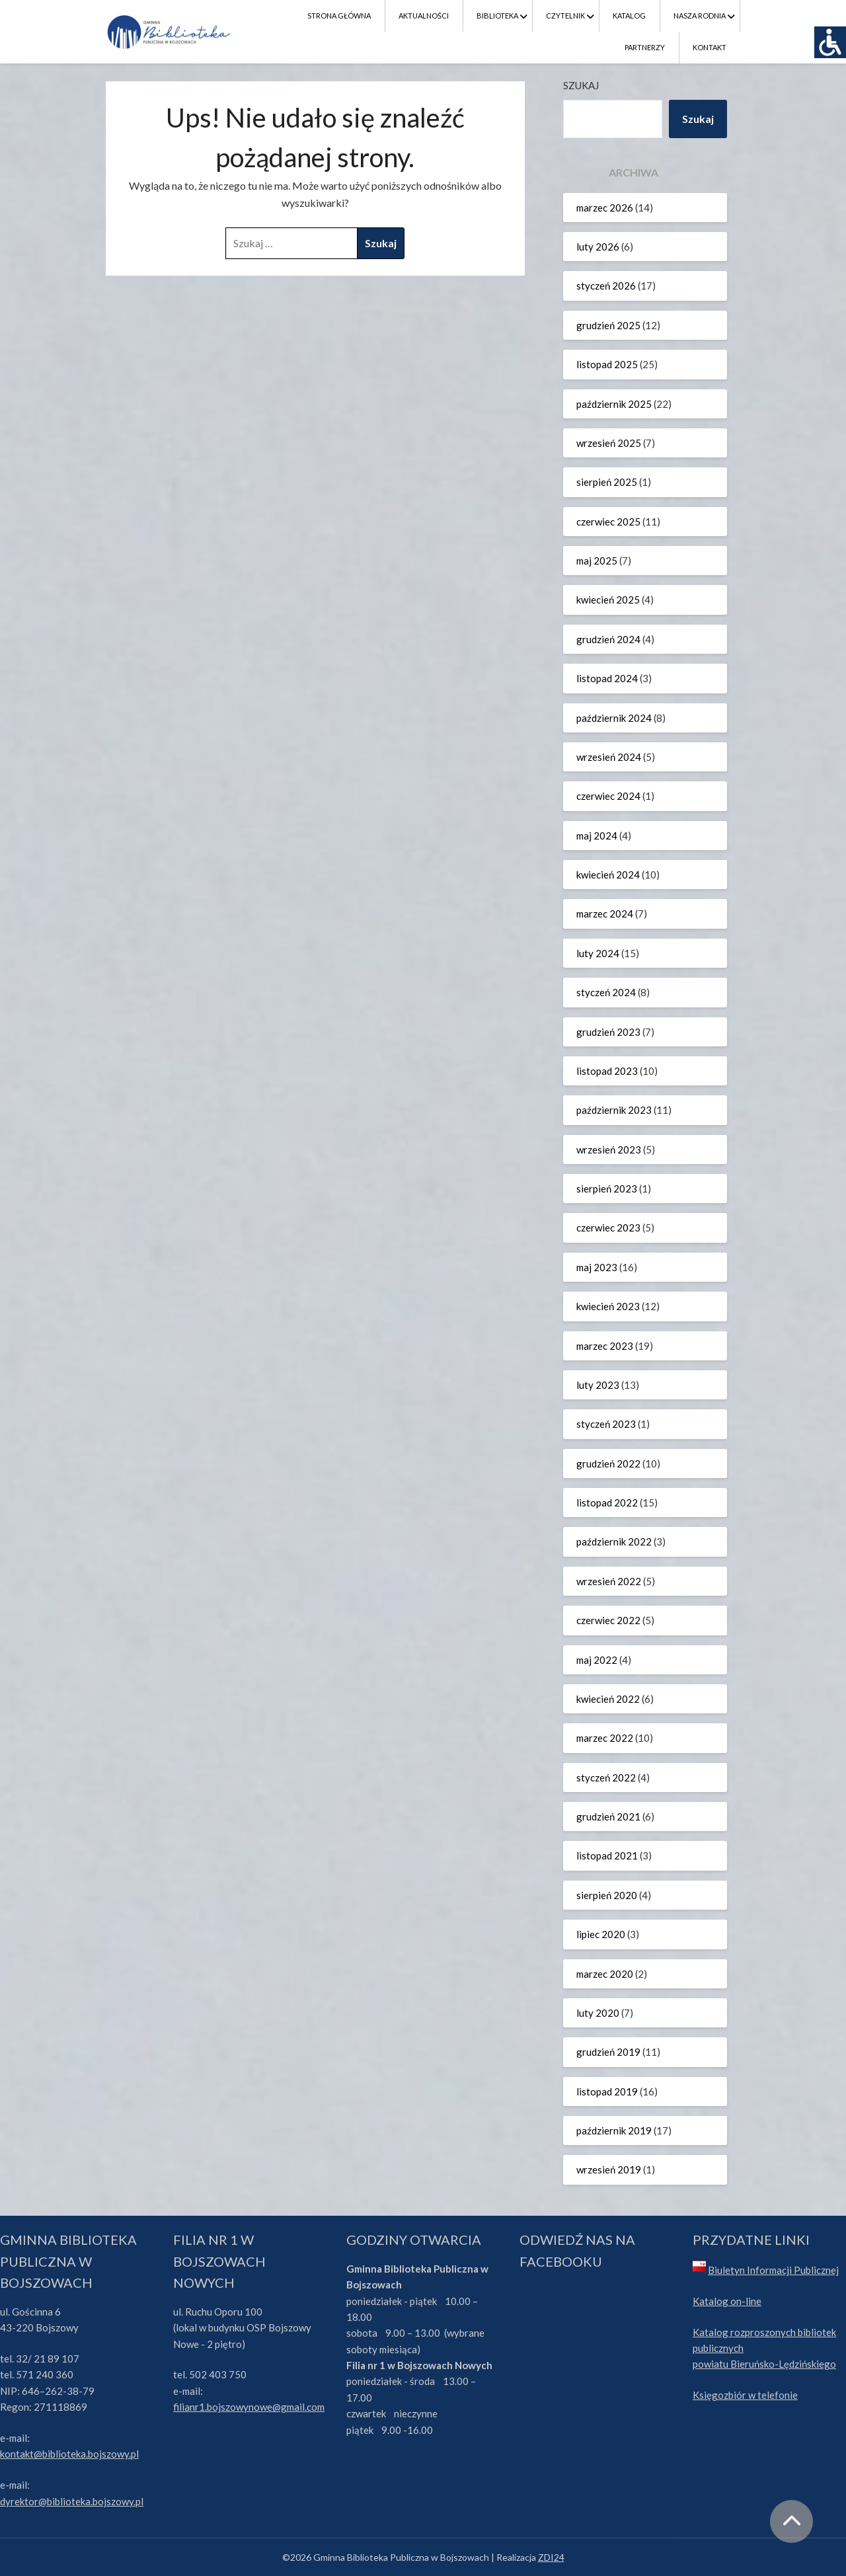  I want to click on kwiecień 2025 [link], so click(608, 599).